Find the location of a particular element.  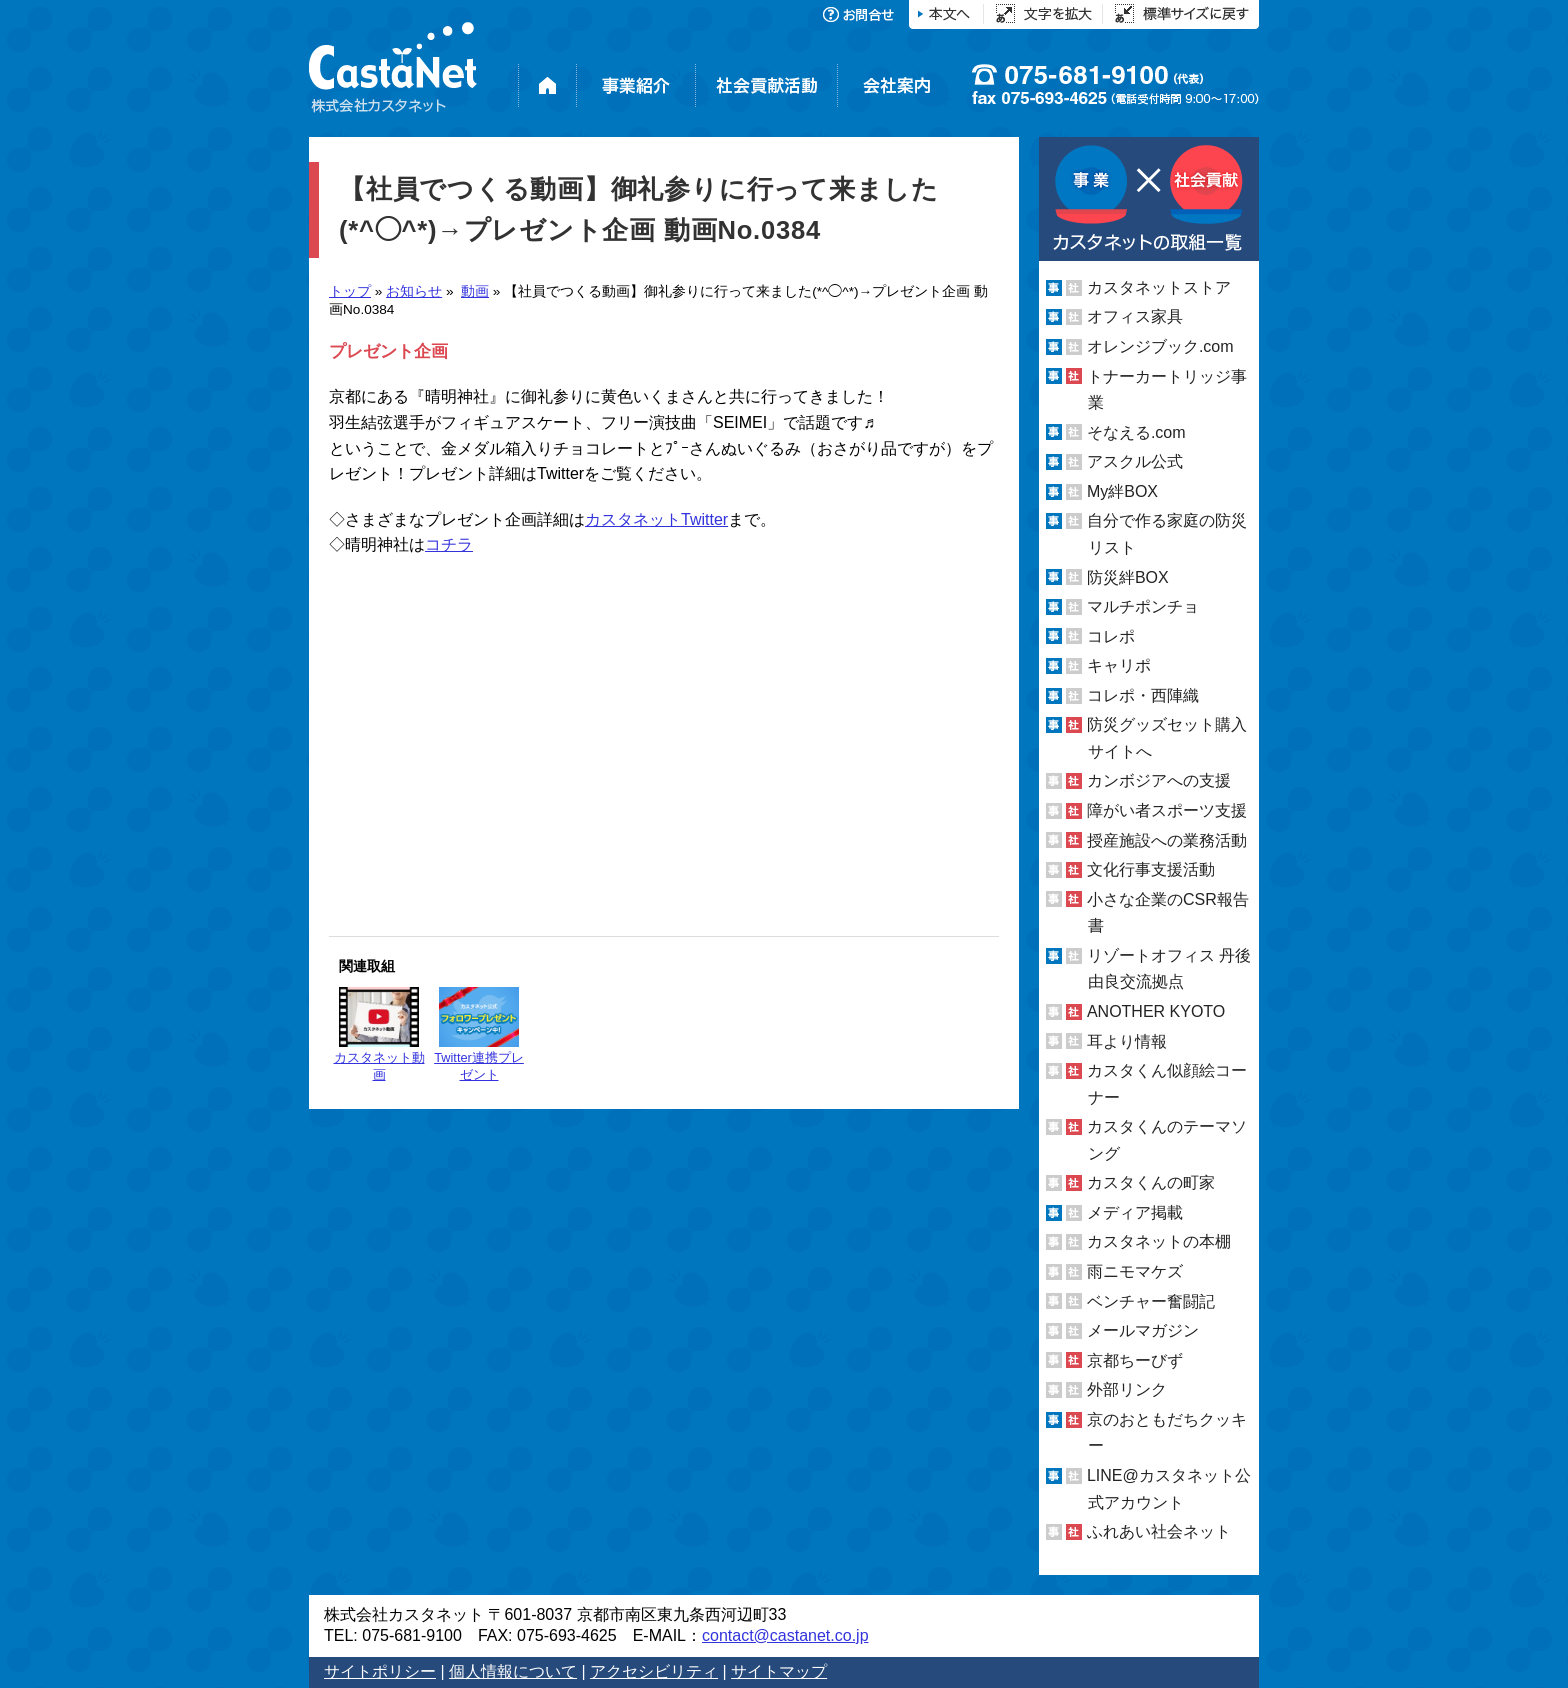

カスタネットの本棚 is located at coordinates (1159, 1241).